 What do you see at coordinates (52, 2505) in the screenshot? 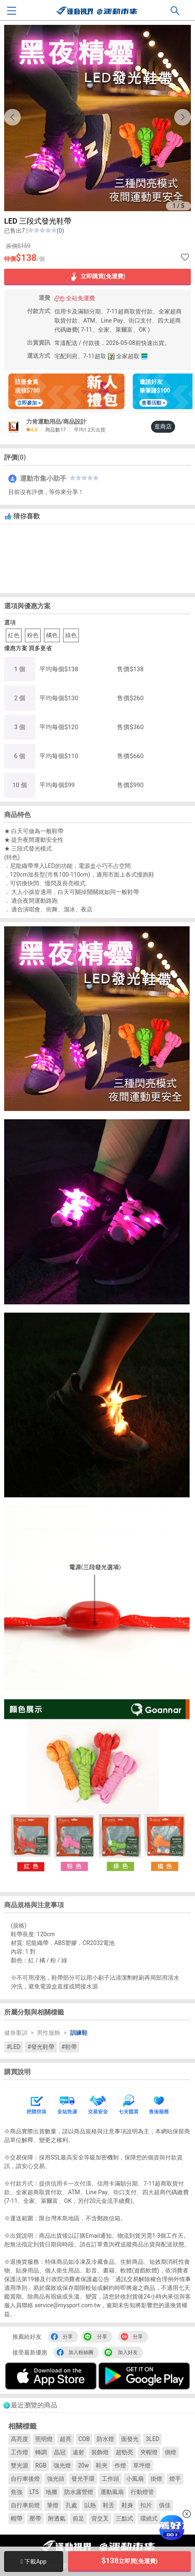
I see `筆燈` at bounding box center [52, 2505].